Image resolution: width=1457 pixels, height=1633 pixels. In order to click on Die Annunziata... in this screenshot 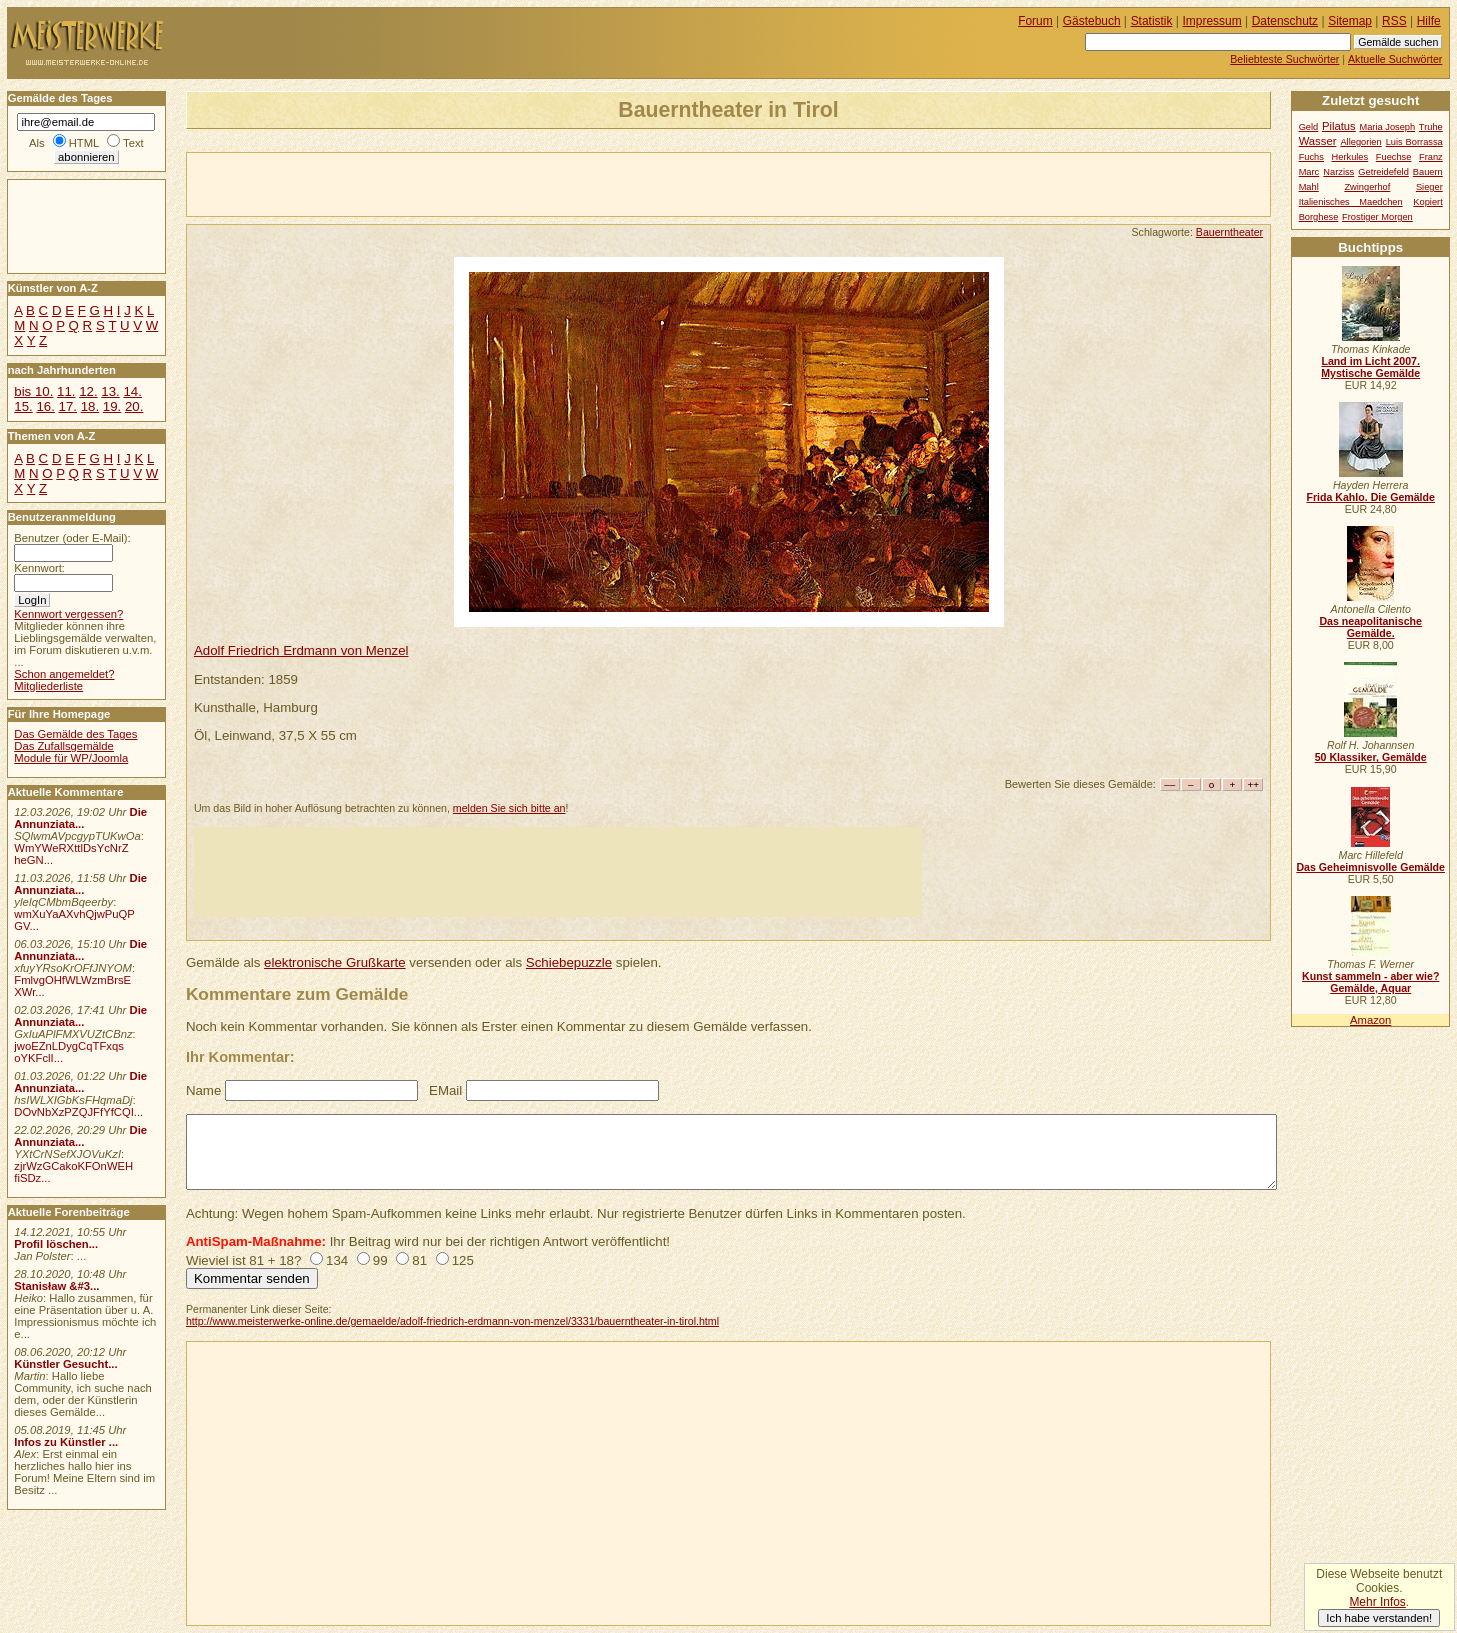, I will do `click(80, 818)`.